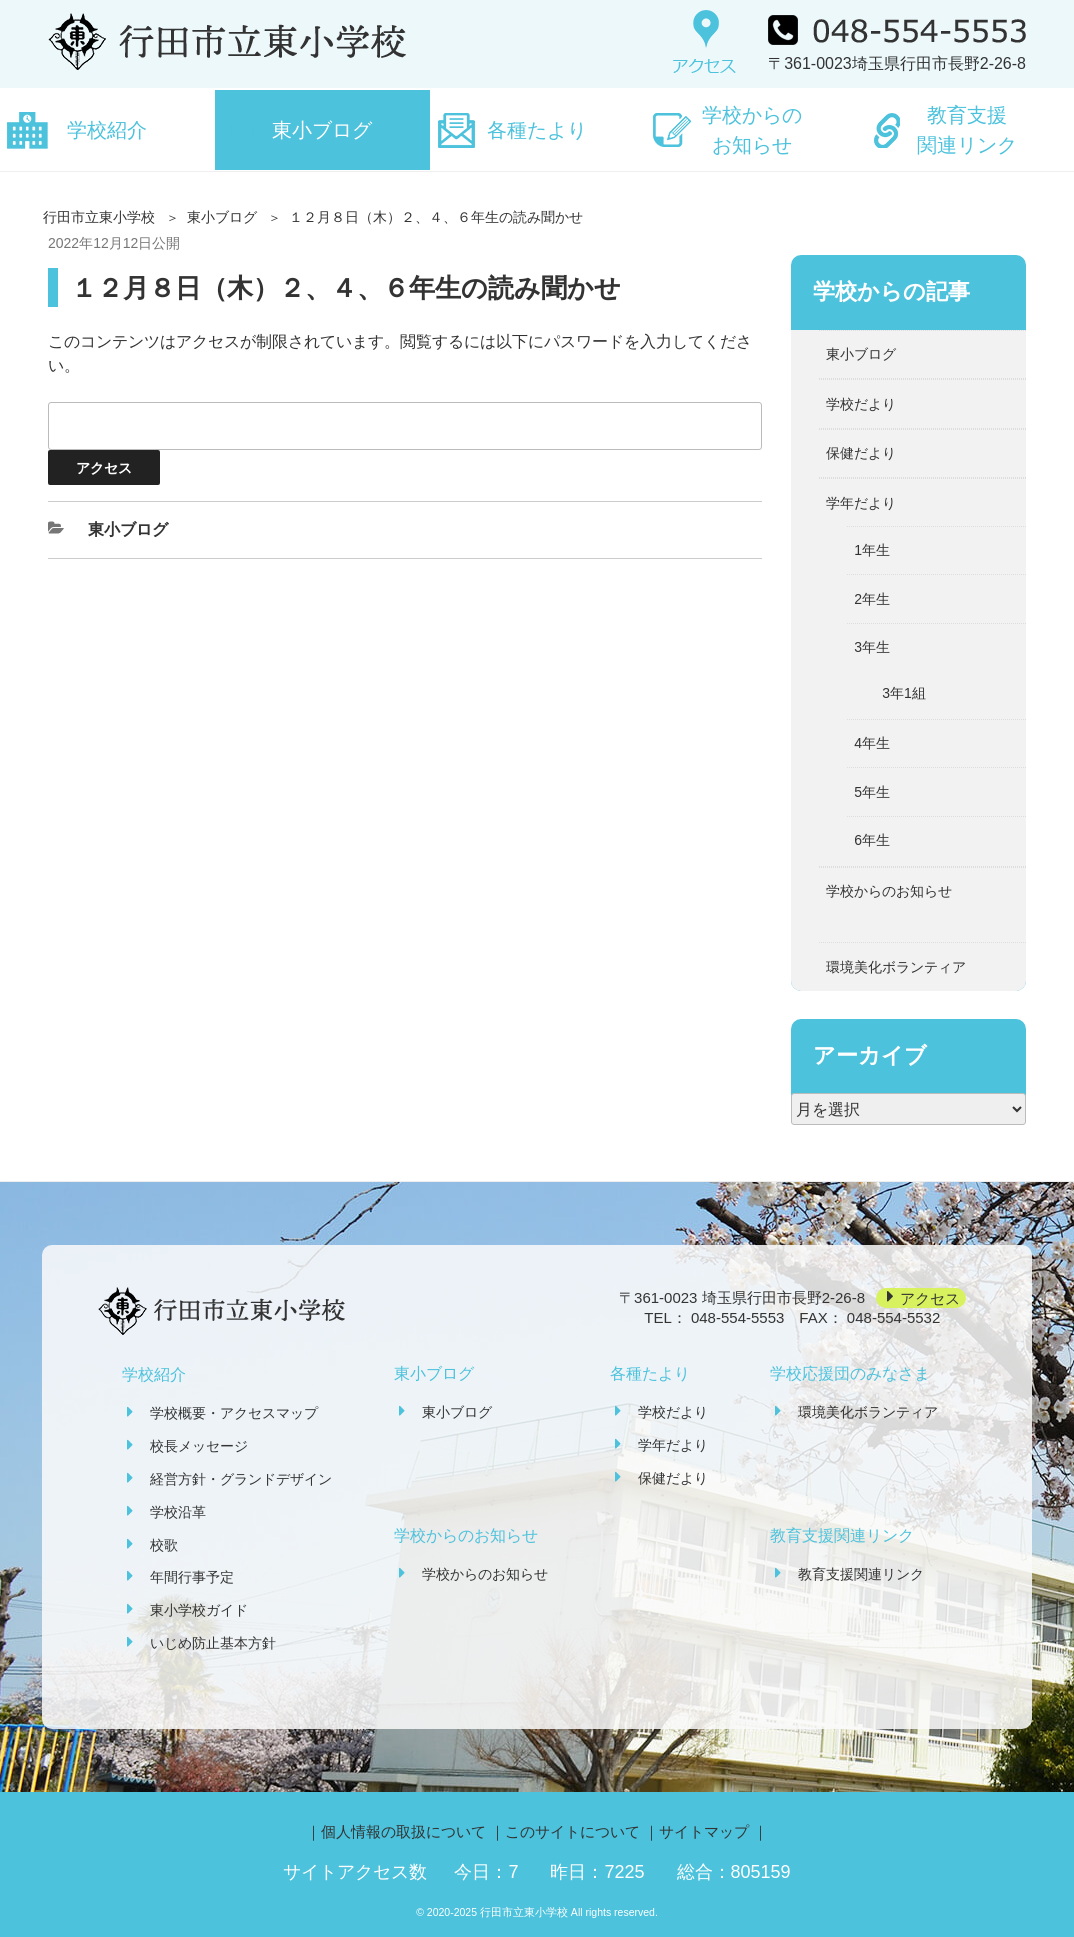 The height and width of the screenshot is (1937, 1074). Describe the element at coordinates (213, 1643) in the screenshot. I see `いじめ防止基本方針` at that location.